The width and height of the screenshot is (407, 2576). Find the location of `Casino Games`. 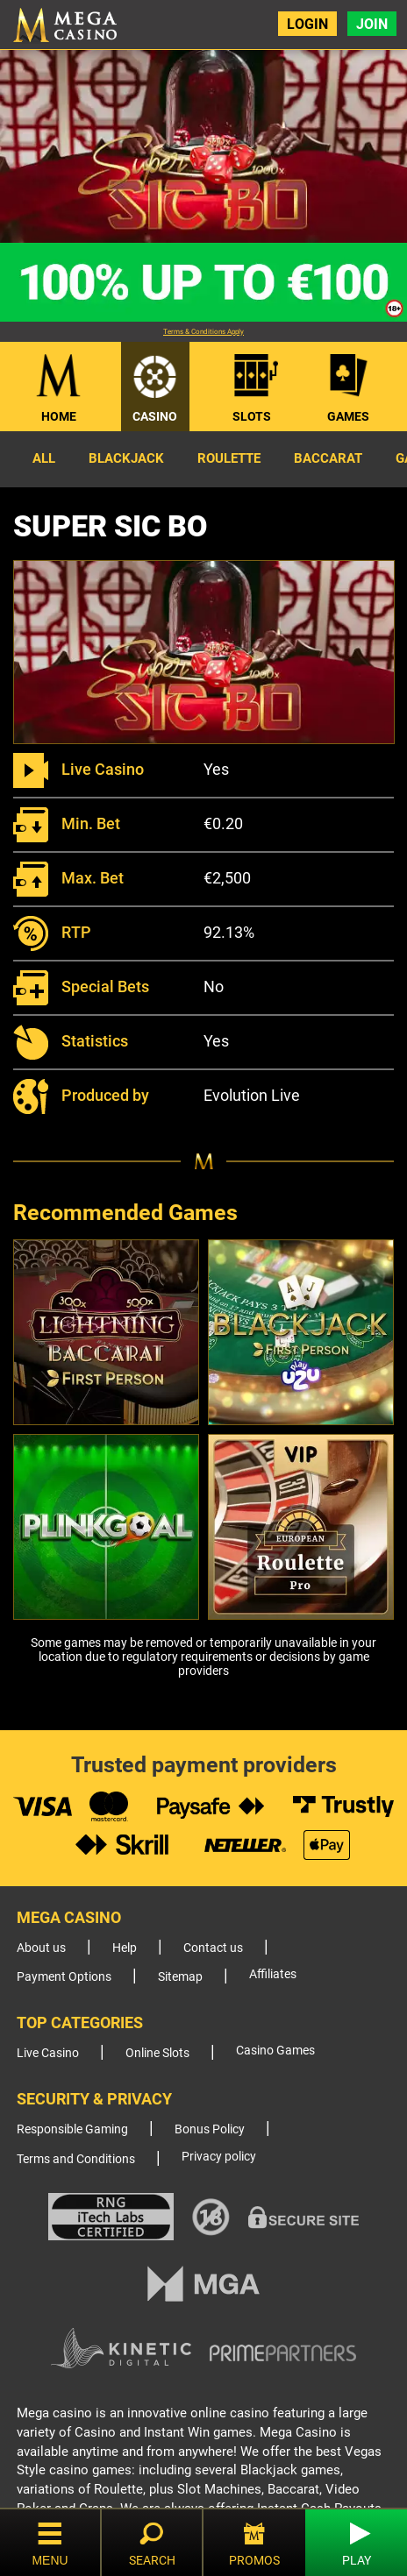

Casino Games is located at coordinates (275, 2050).